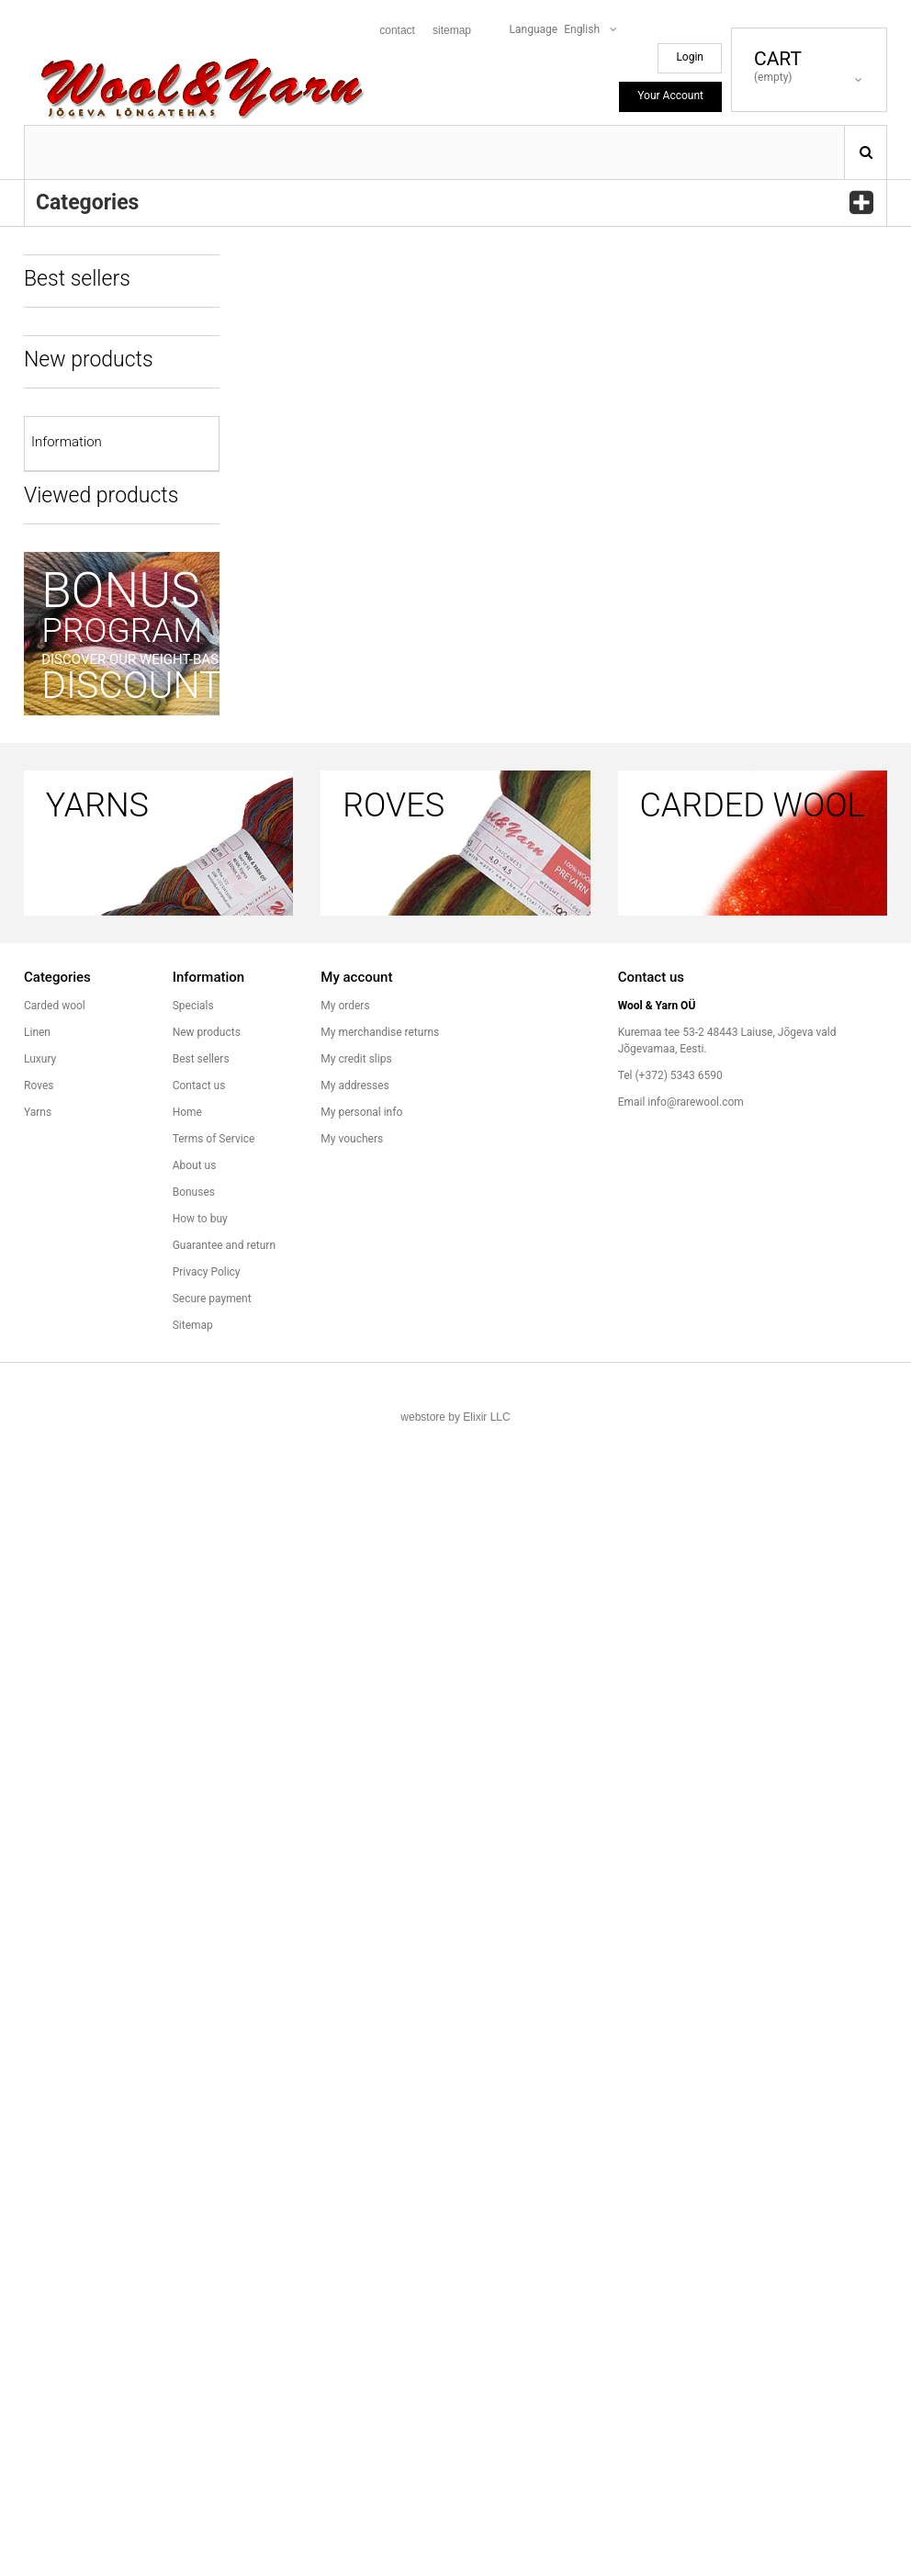 This screenshot has height=2576, width=911. What do you see at coordinates (695, 2252) in the screenshot?
I see `info@rarewool.com` at bounding box center [695, 2252].